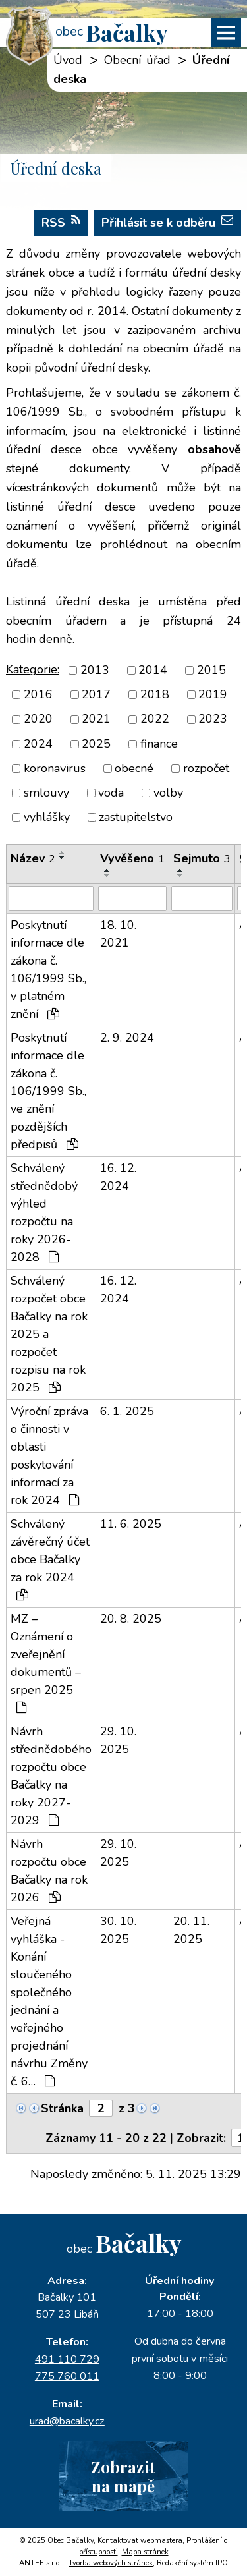 The height and width of the screenshot is (2576, 247). Describe the element at coordinates (96, 719) in the screenshot. I see `2021` at that location.